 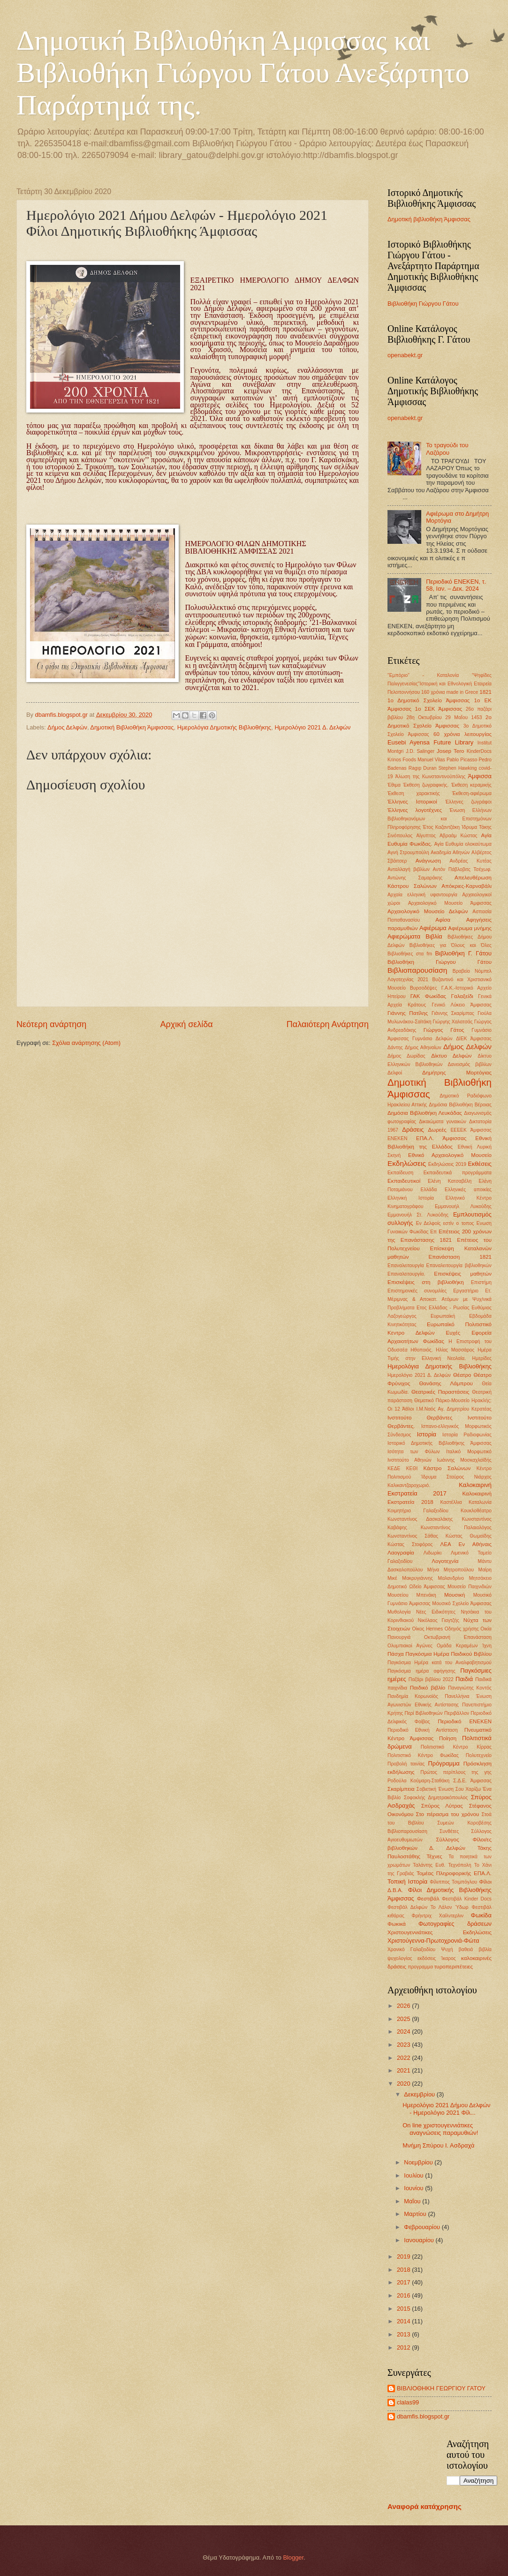 I want to click on Δημόσια Βιβλιοθήκη Βέροιας, so click(x=460, y=1104).